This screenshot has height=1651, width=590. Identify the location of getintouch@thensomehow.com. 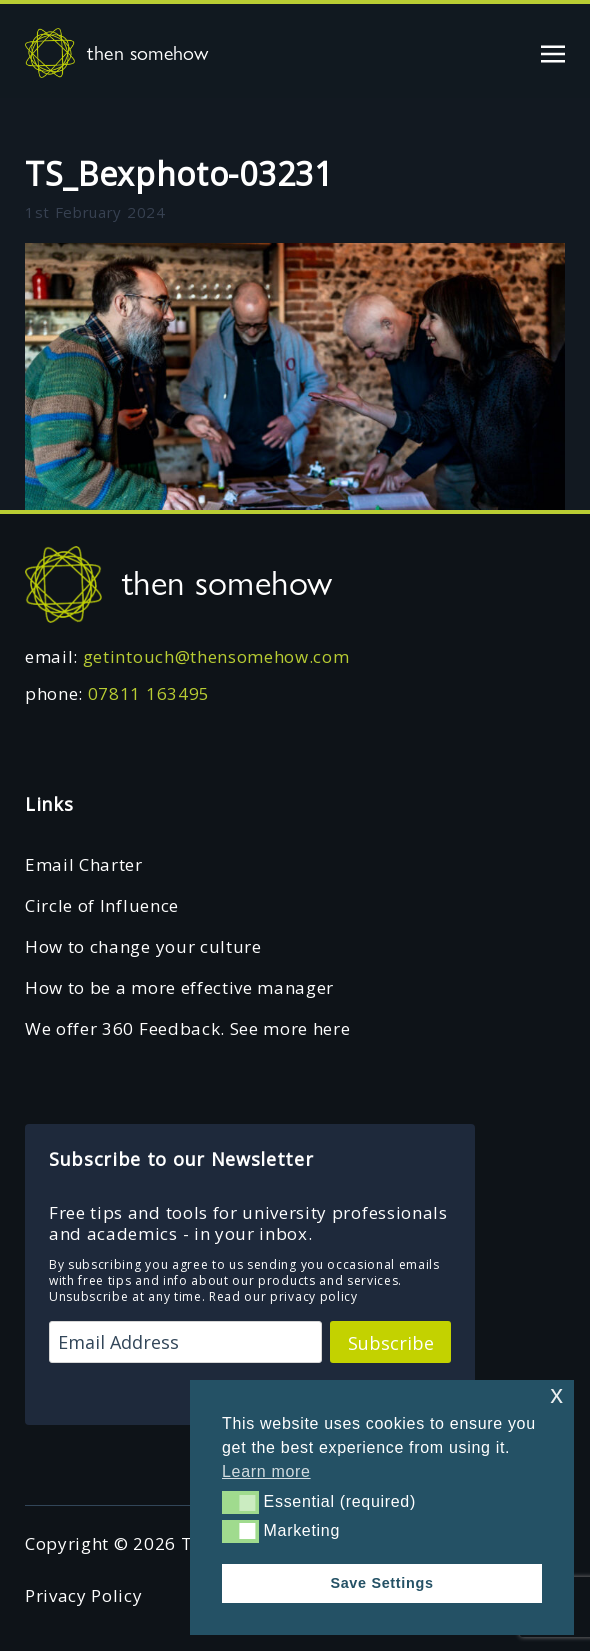
(216, 656).